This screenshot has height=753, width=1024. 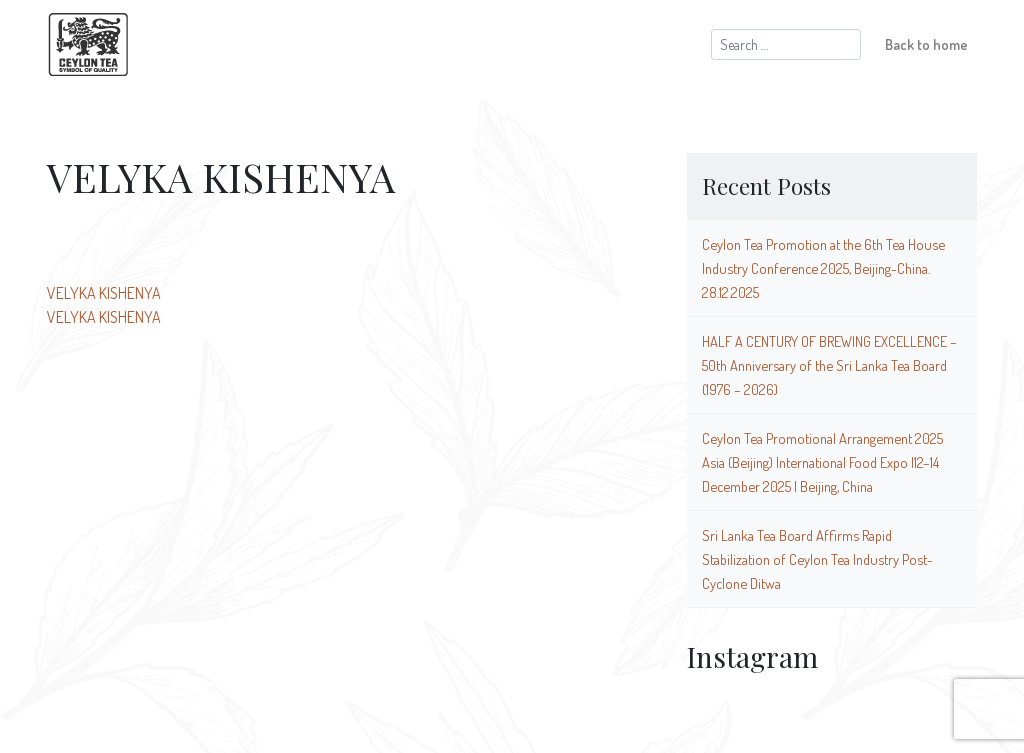 I want to click on Sri Lanka Tea Board Affirms Rapid Stabilization of Ceylon Tea Industry Post-Cyclone Ditwa, so click(x=817, y=559).